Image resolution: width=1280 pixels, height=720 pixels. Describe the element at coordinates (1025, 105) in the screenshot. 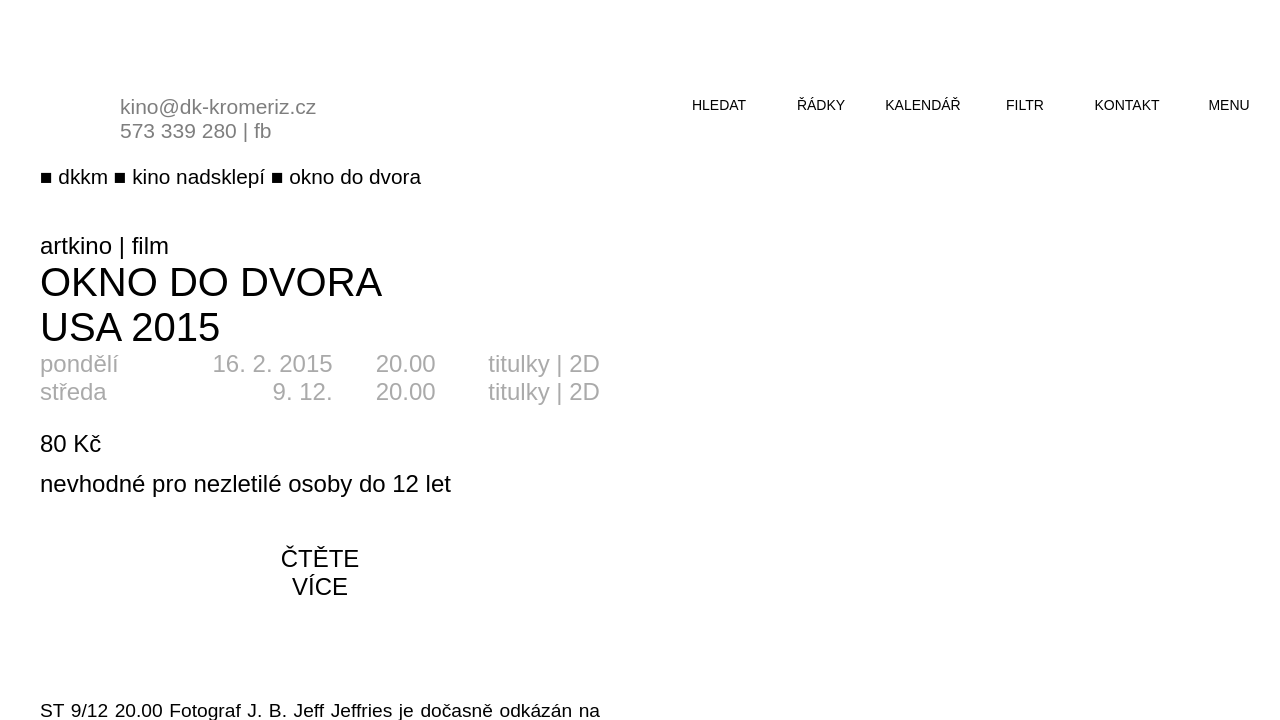

I see `filtr` at that location.